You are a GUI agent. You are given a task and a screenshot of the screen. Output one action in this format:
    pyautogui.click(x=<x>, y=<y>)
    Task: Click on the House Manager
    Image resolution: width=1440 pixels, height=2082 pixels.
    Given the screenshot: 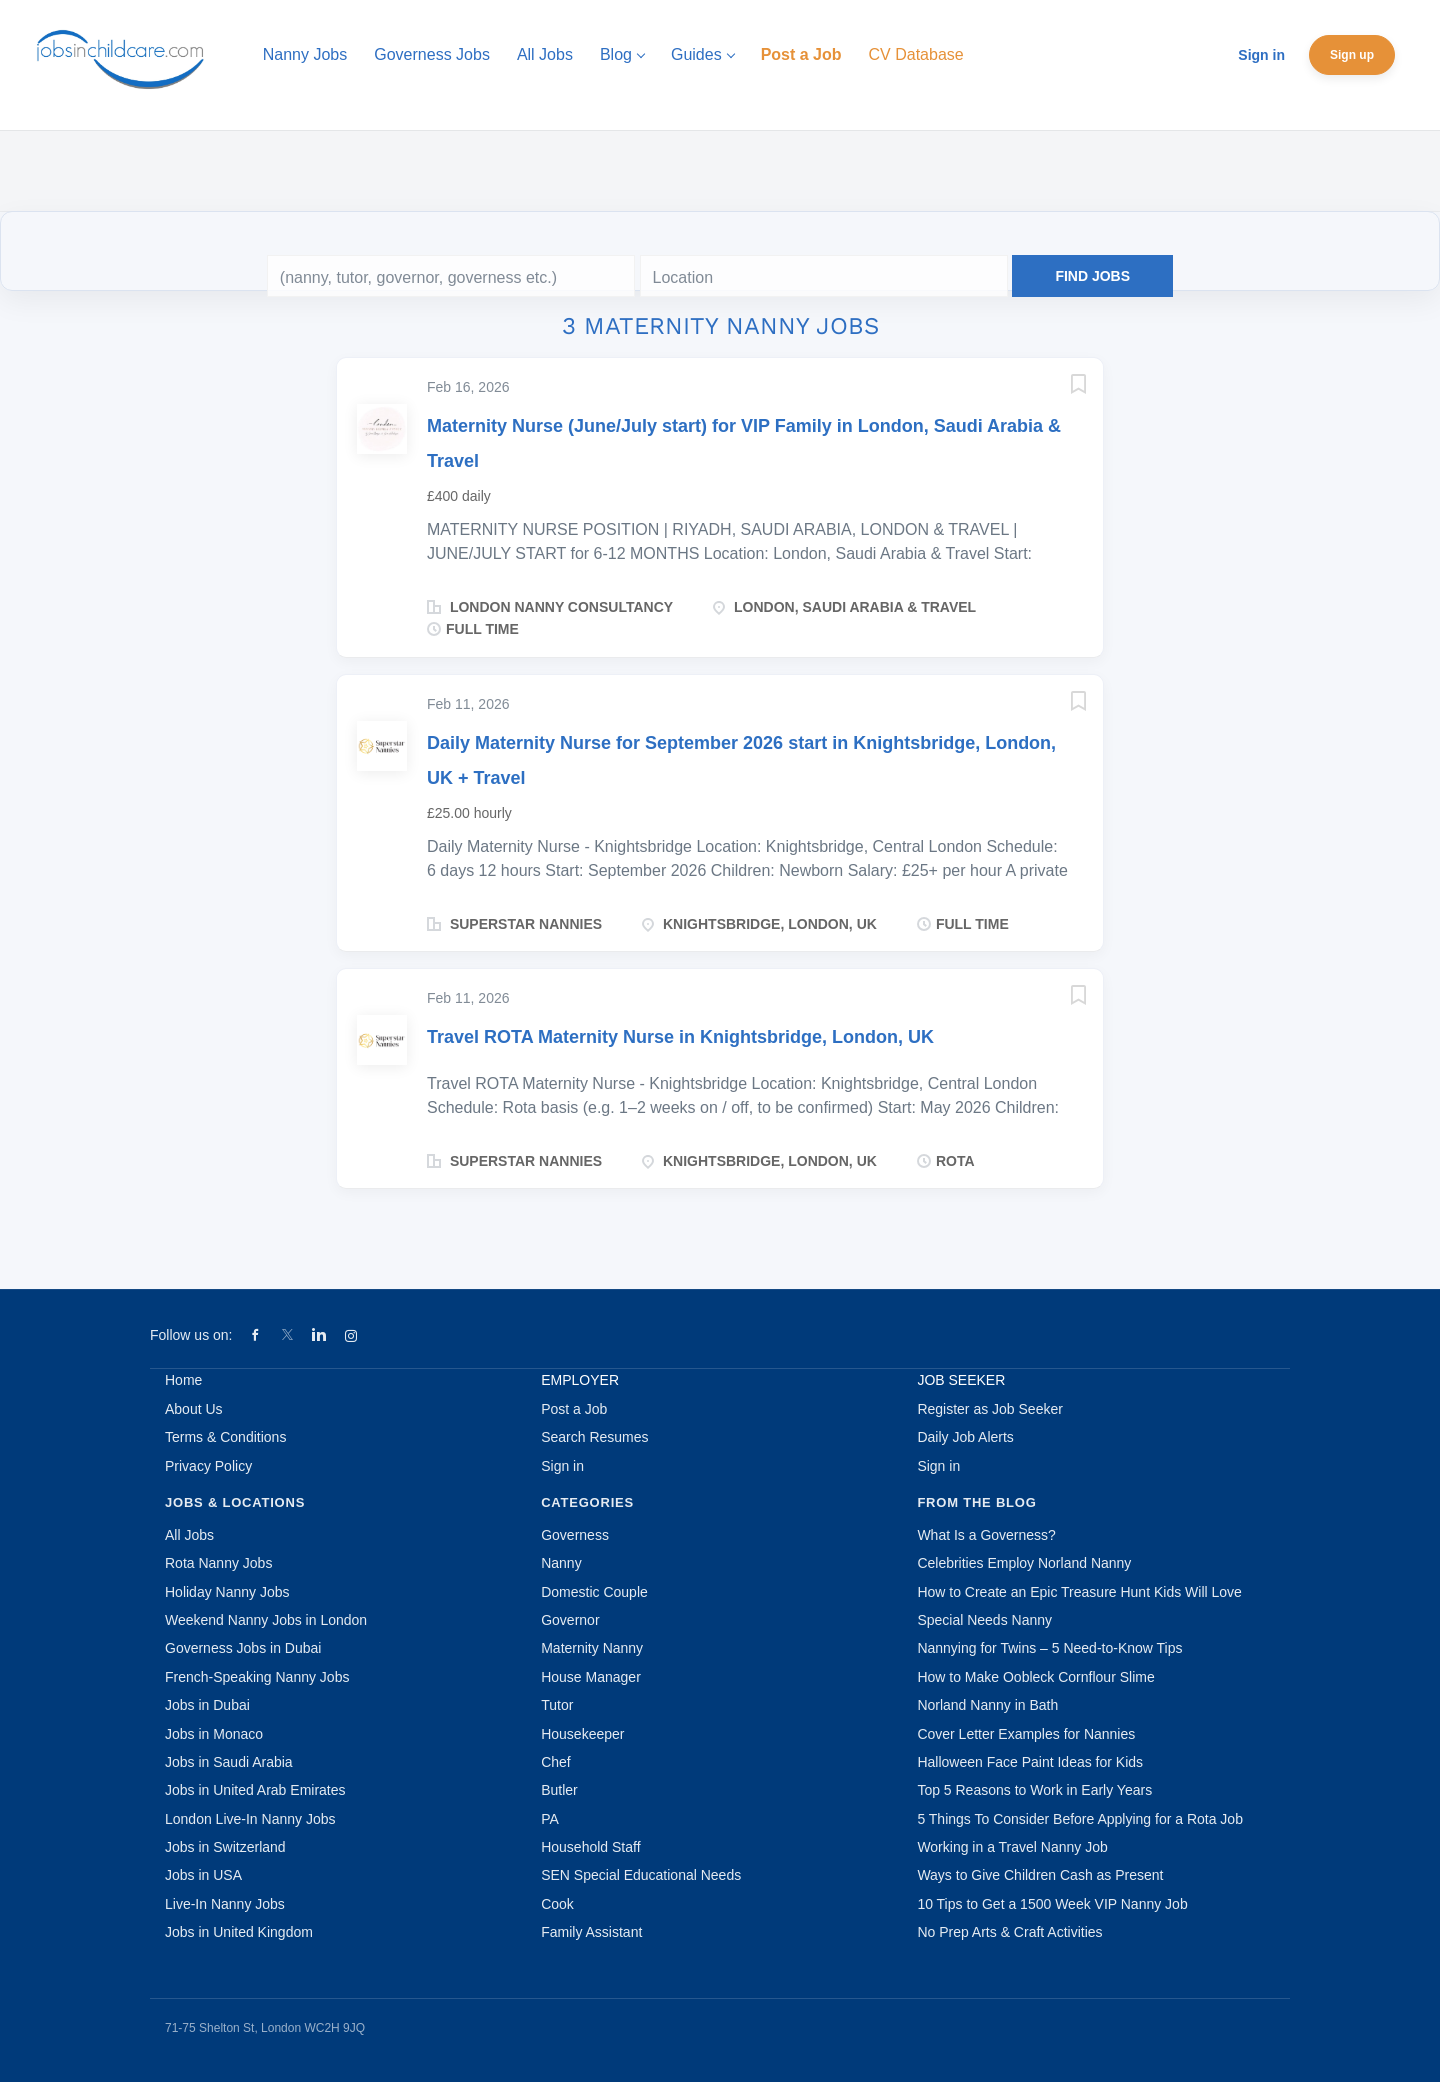 What is the action you would take?
    pyautogui.click(x=591, y=1677)
    